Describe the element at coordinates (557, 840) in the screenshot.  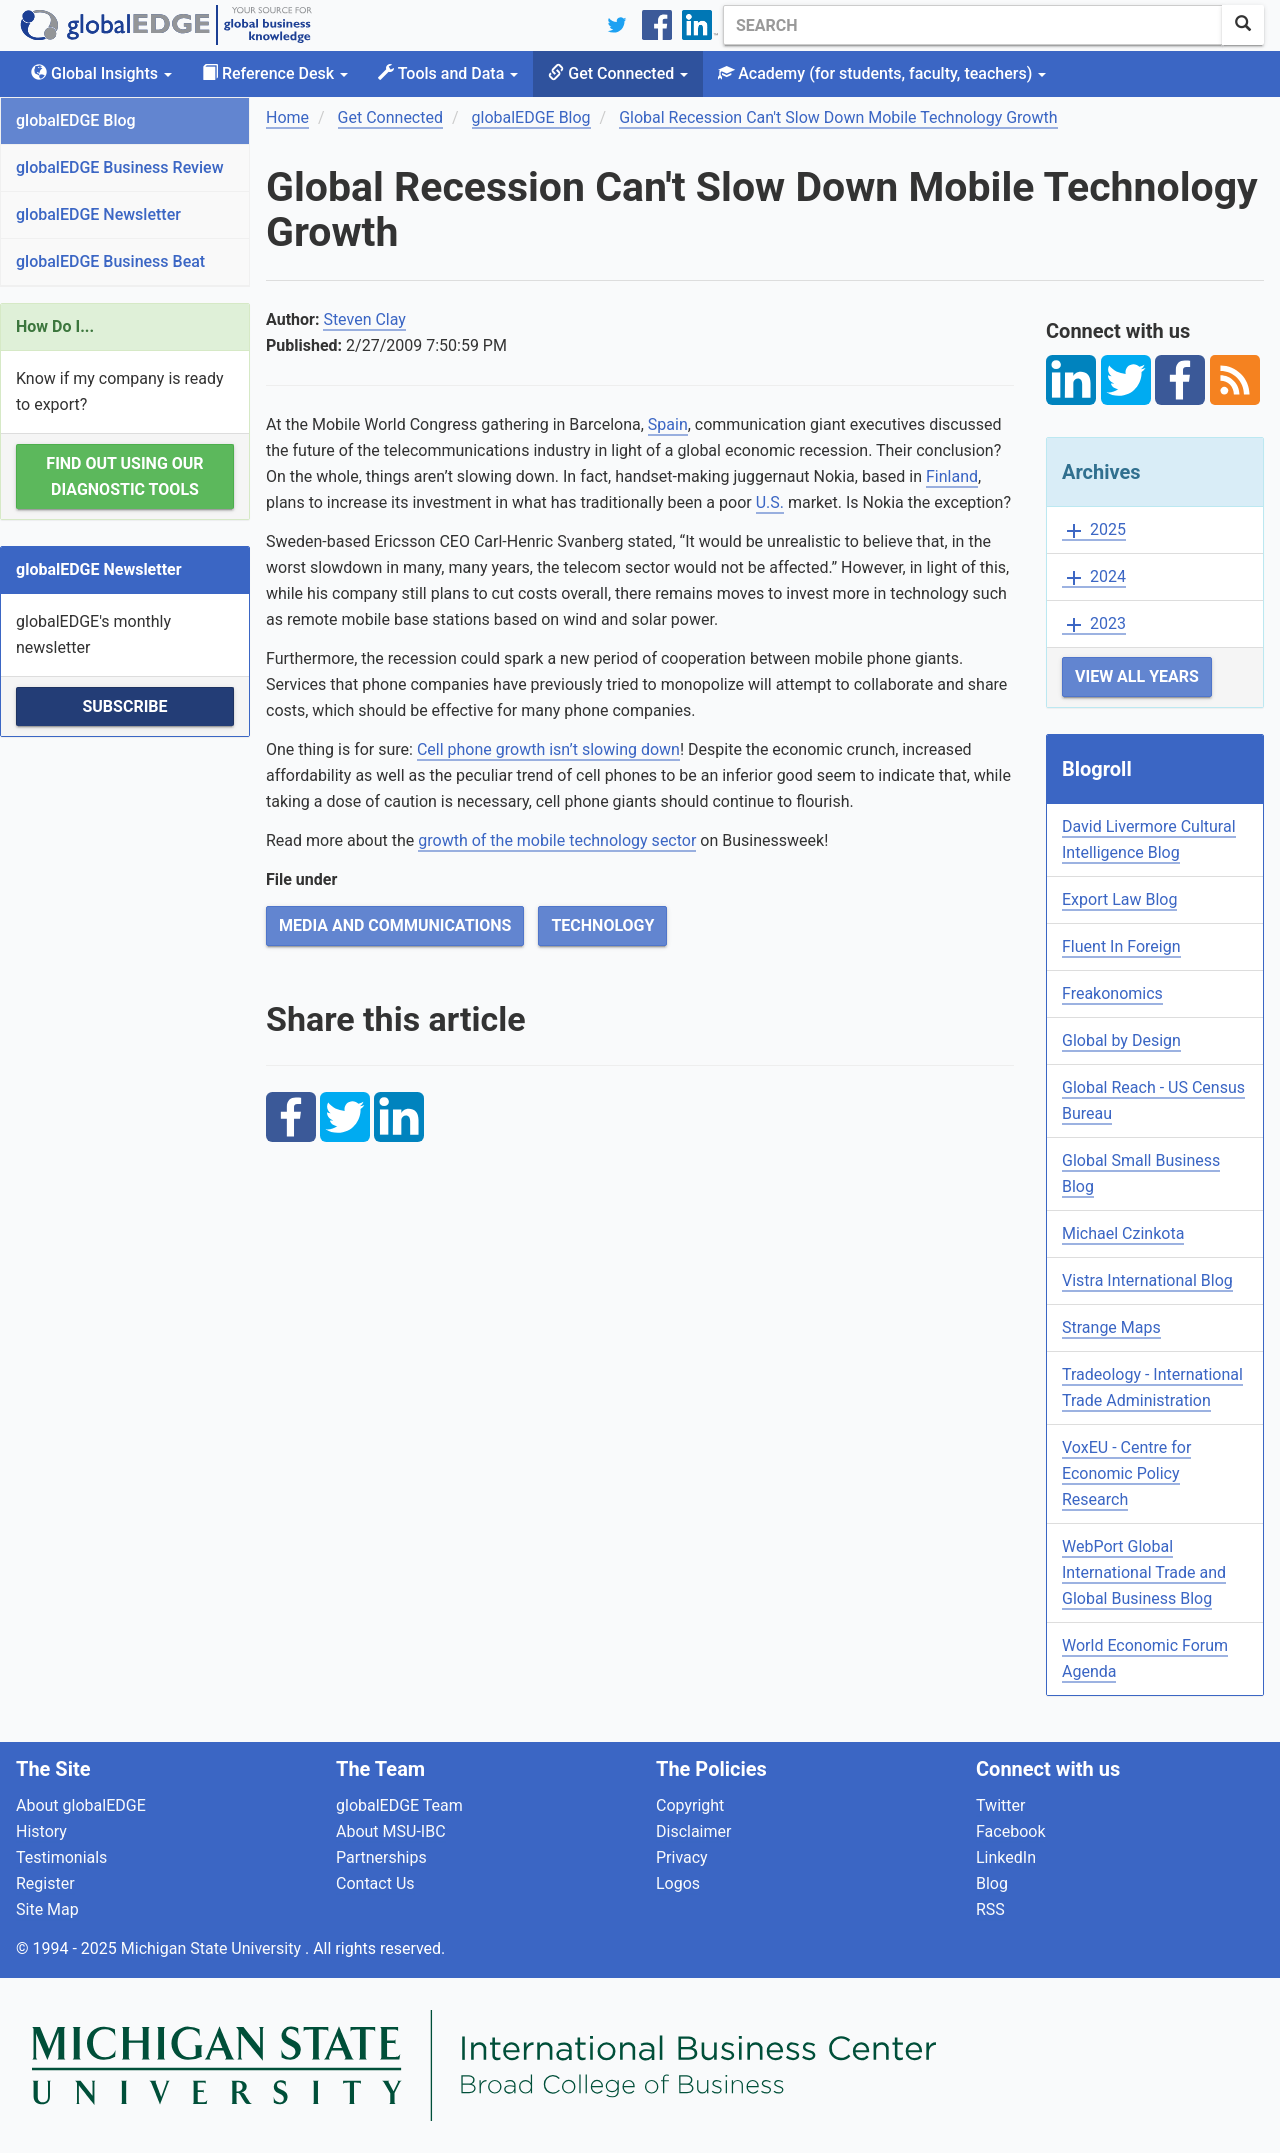
I see `growth of the mobile technology sector` at that location.